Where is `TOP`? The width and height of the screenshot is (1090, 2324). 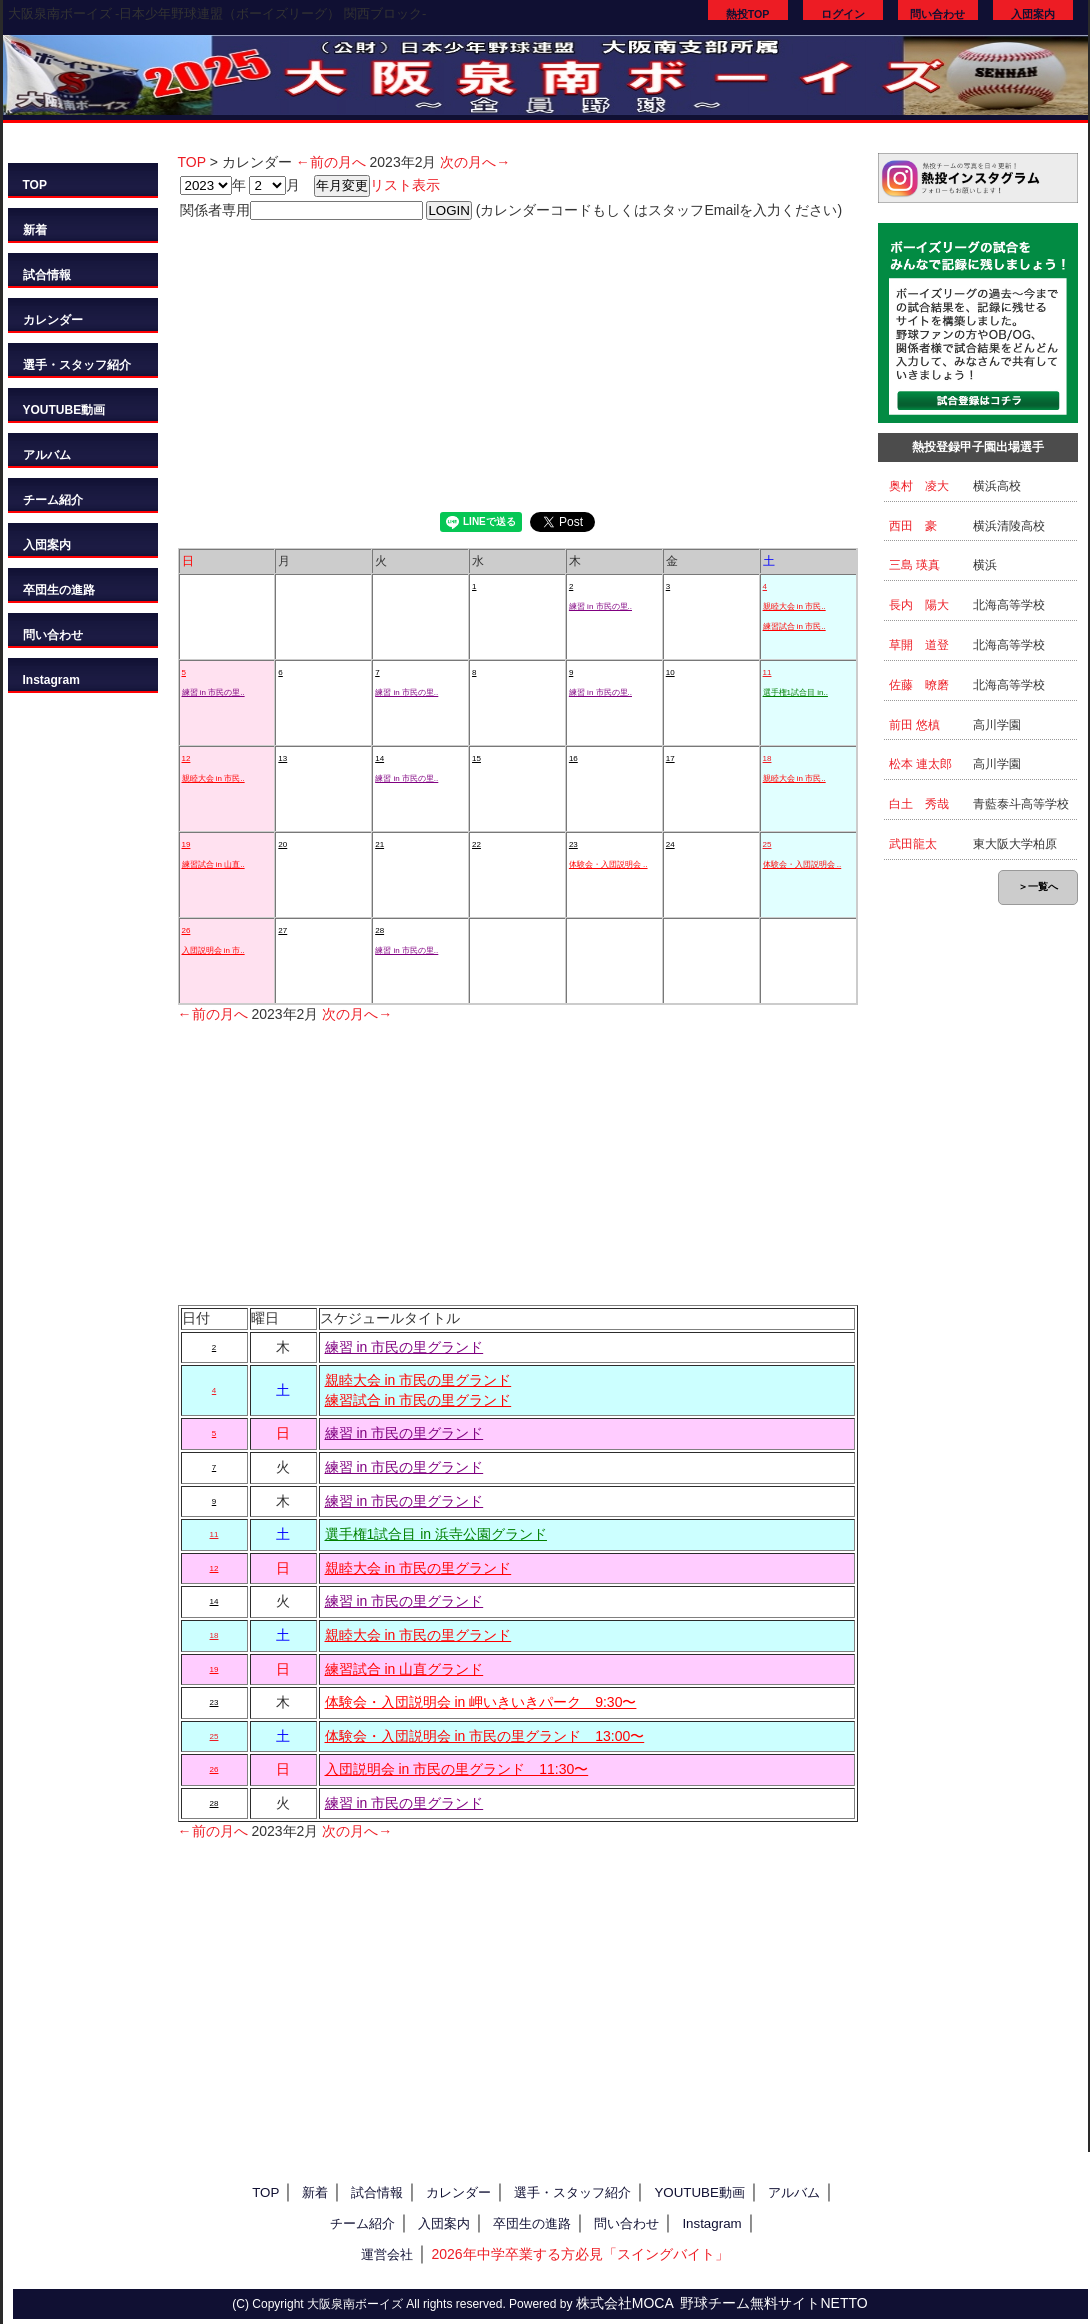
TOP is located at coordinates (35, 185).